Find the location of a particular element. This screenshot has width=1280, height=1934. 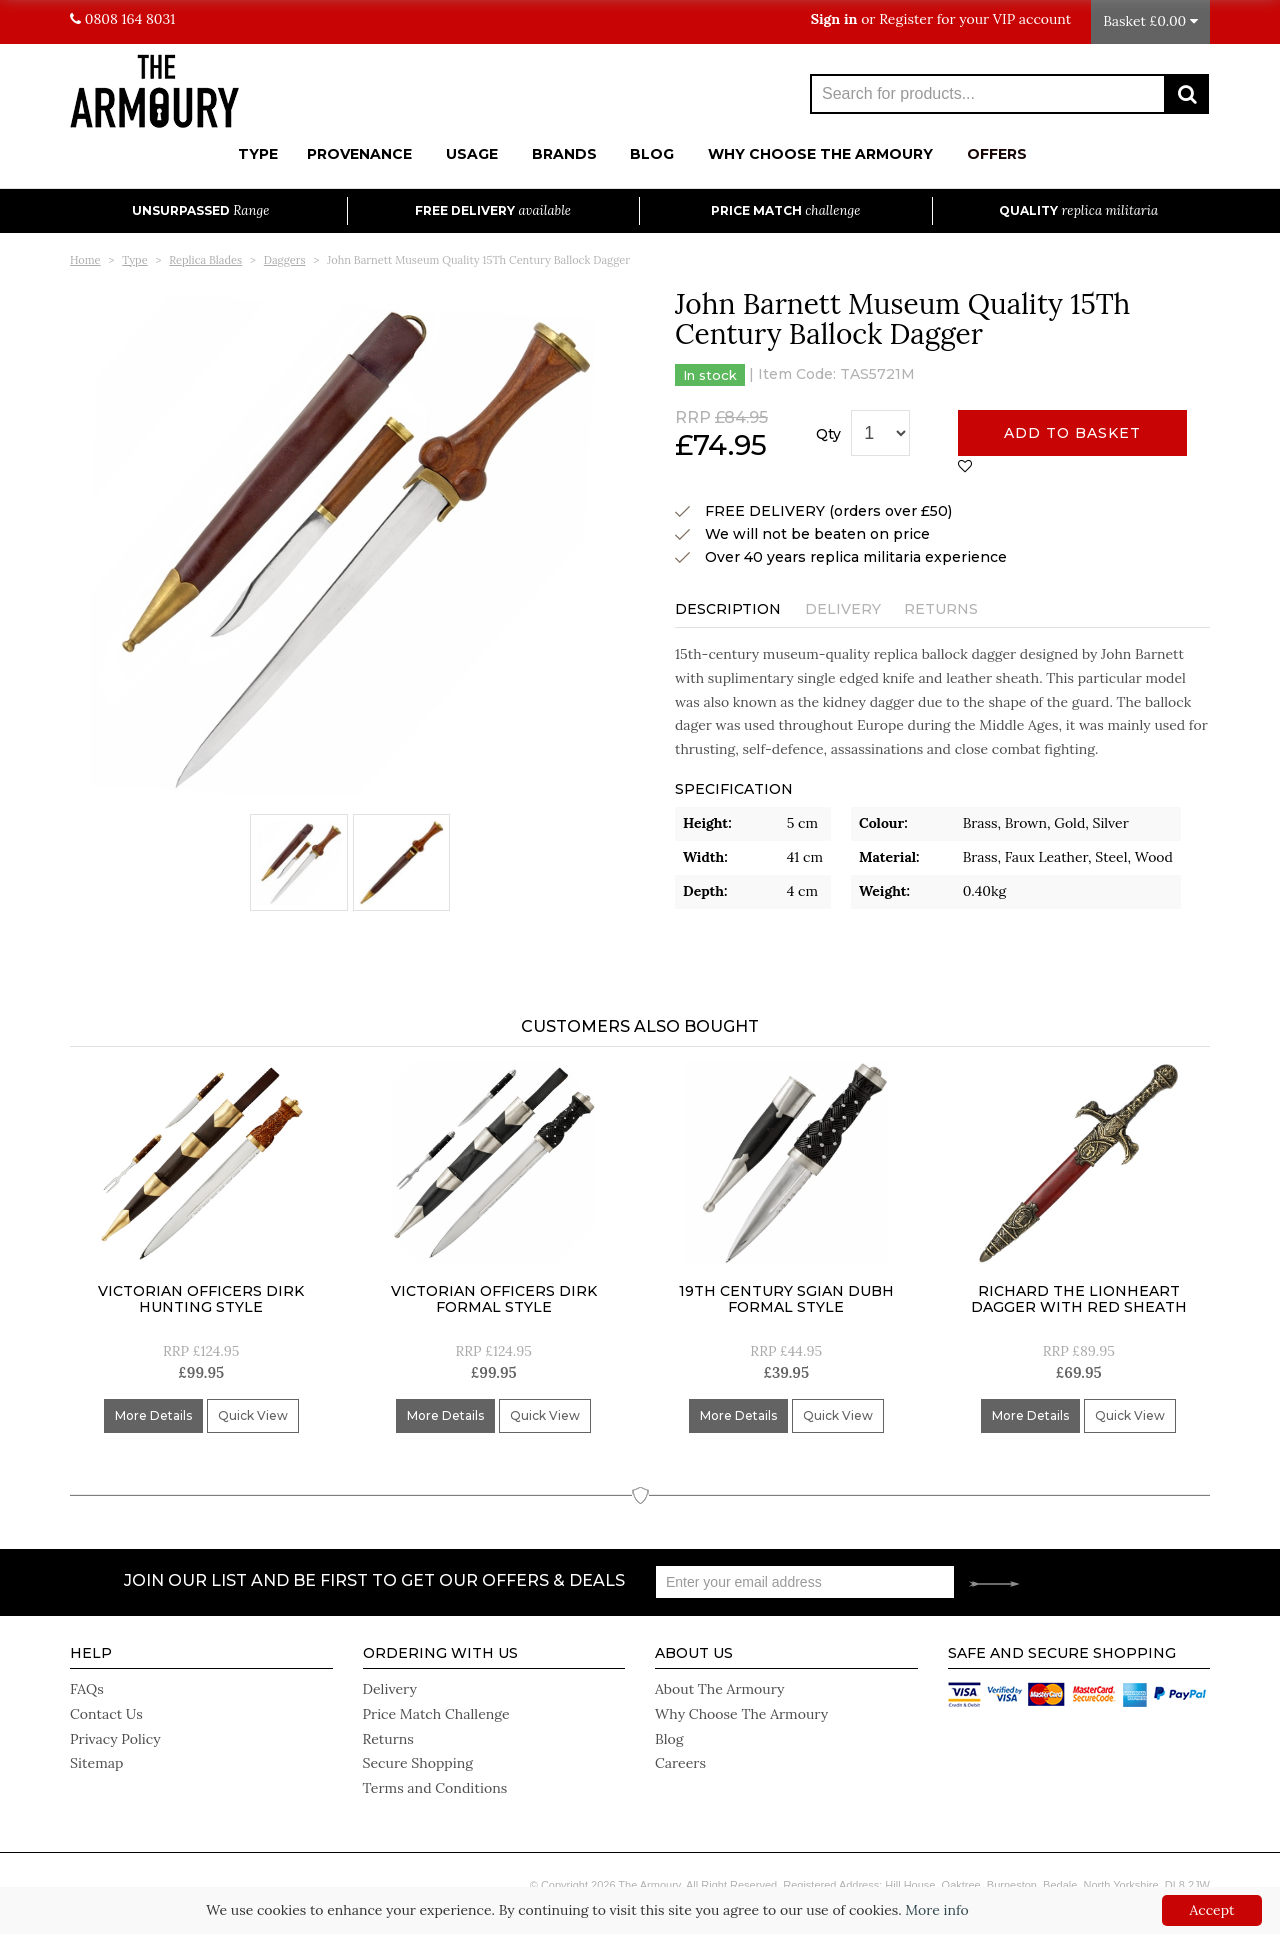

Add to basket is located at coordinates (1072, 433).